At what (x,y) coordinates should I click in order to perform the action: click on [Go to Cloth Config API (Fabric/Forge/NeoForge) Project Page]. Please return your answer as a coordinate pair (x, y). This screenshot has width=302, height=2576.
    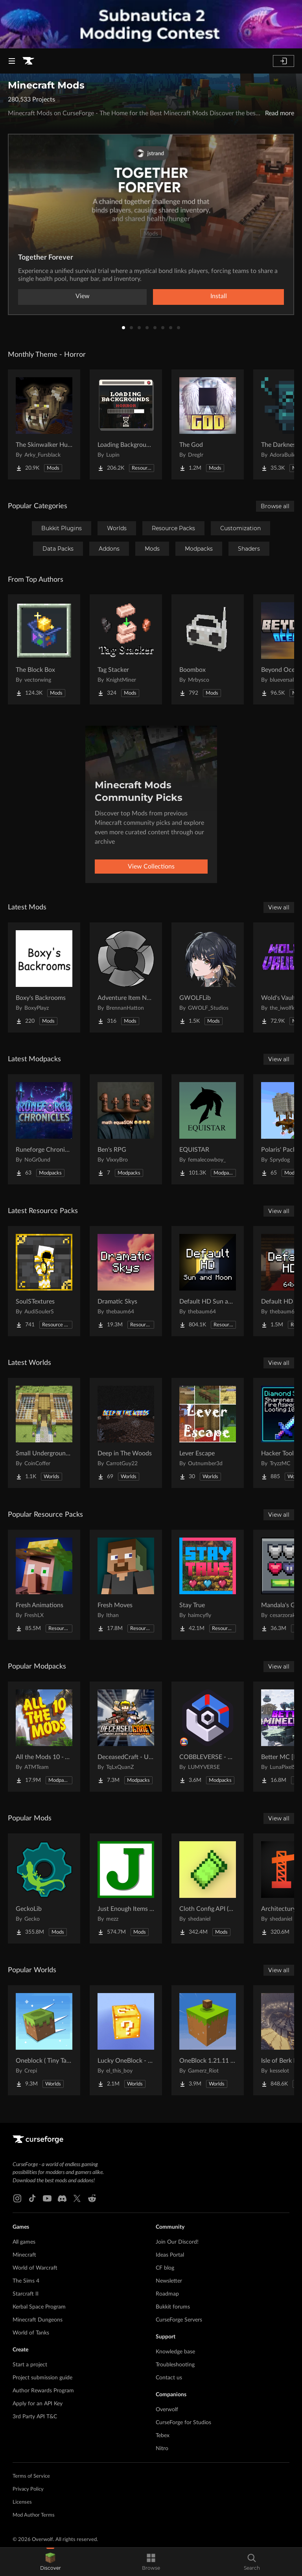
    Looking at the image, I should click on (207, 1888).